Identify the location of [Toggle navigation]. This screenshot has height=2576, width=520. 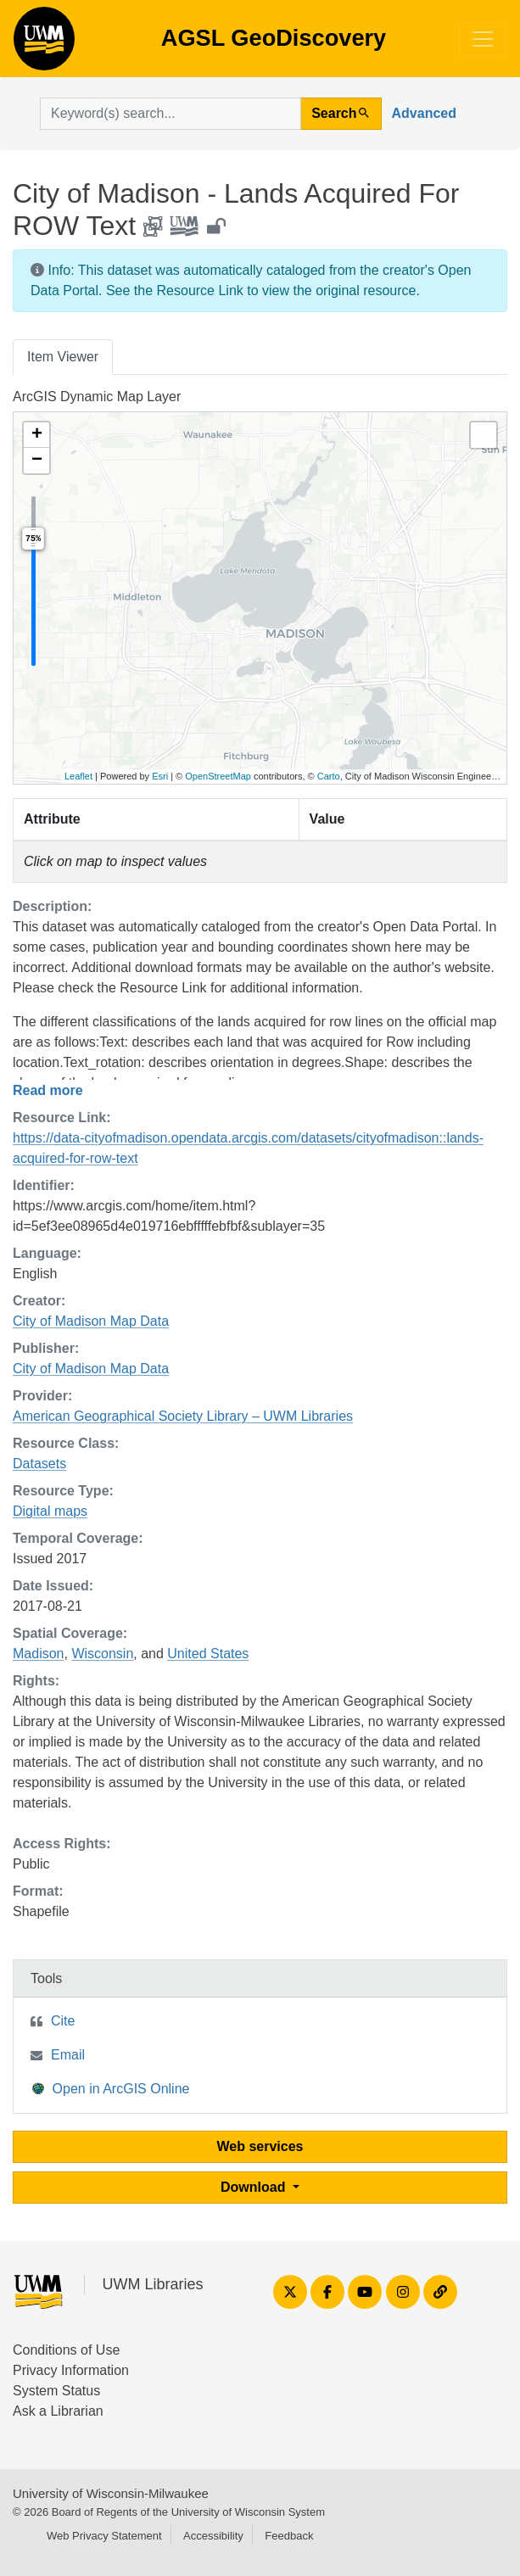
(482, 39).